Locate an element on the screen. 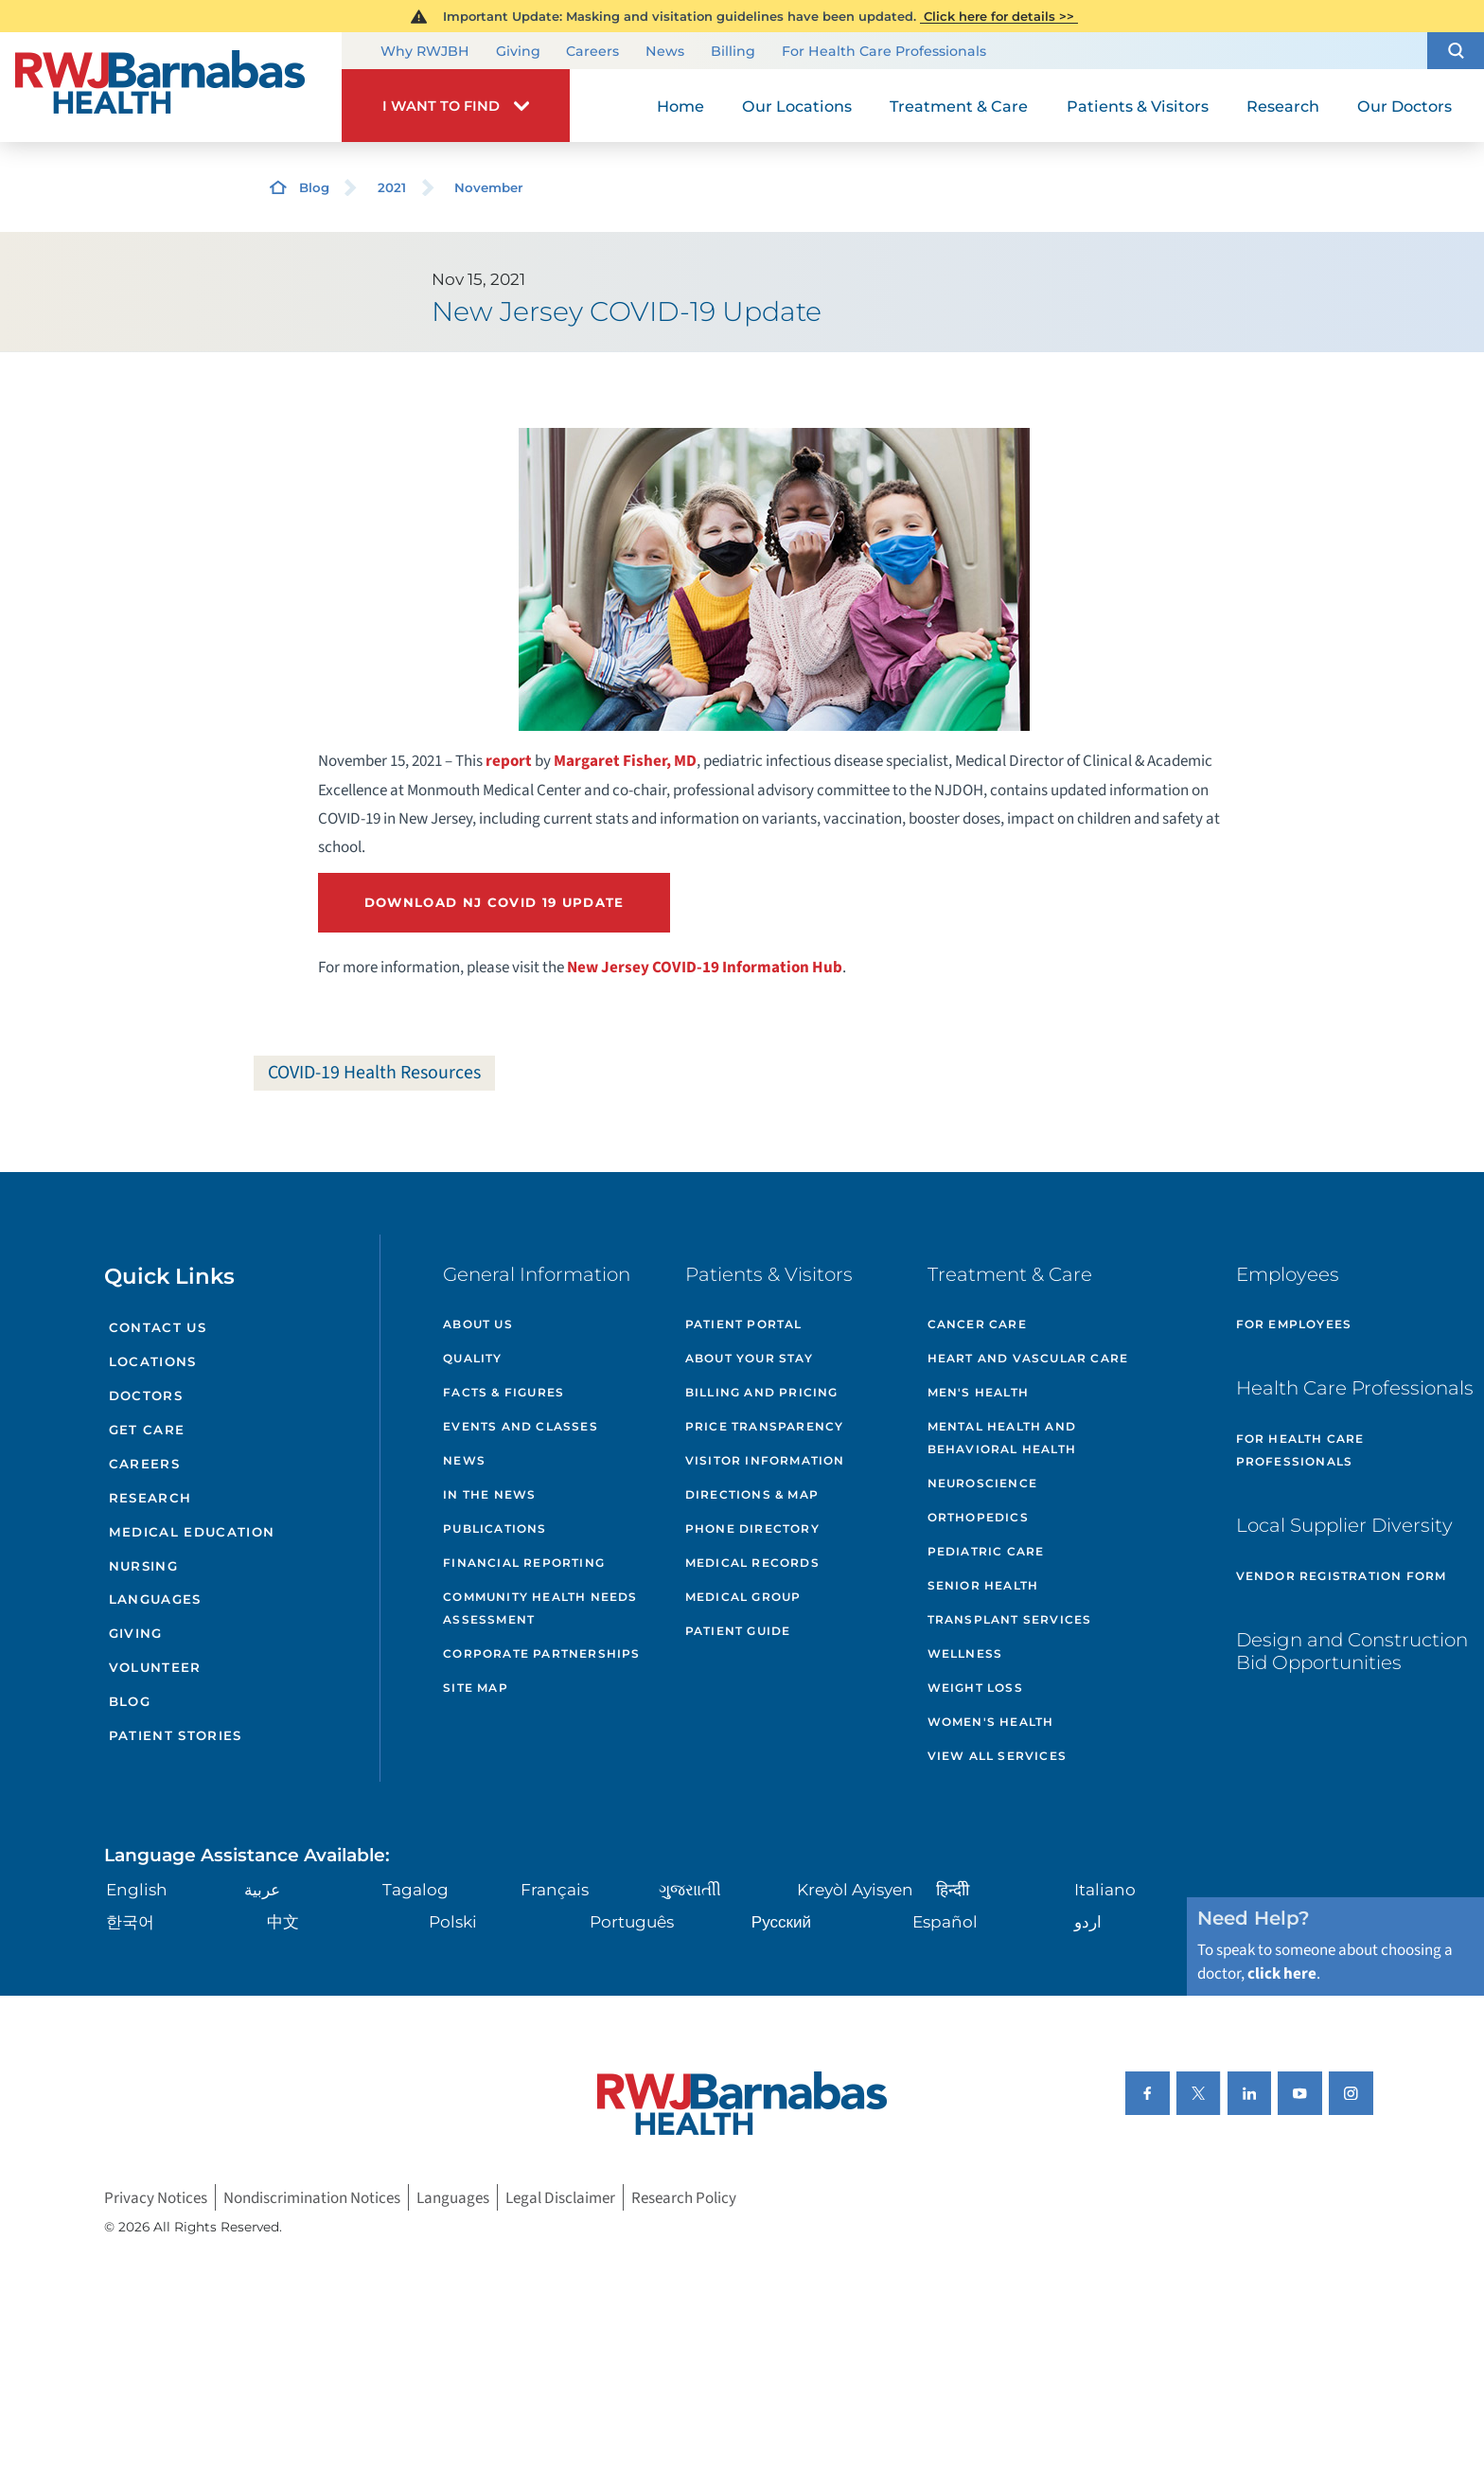 Image resolution: width=1484 pixels, height=2488 pixels. New Jersey COVID-19 Information Hub is located at coordinates (704, 967).